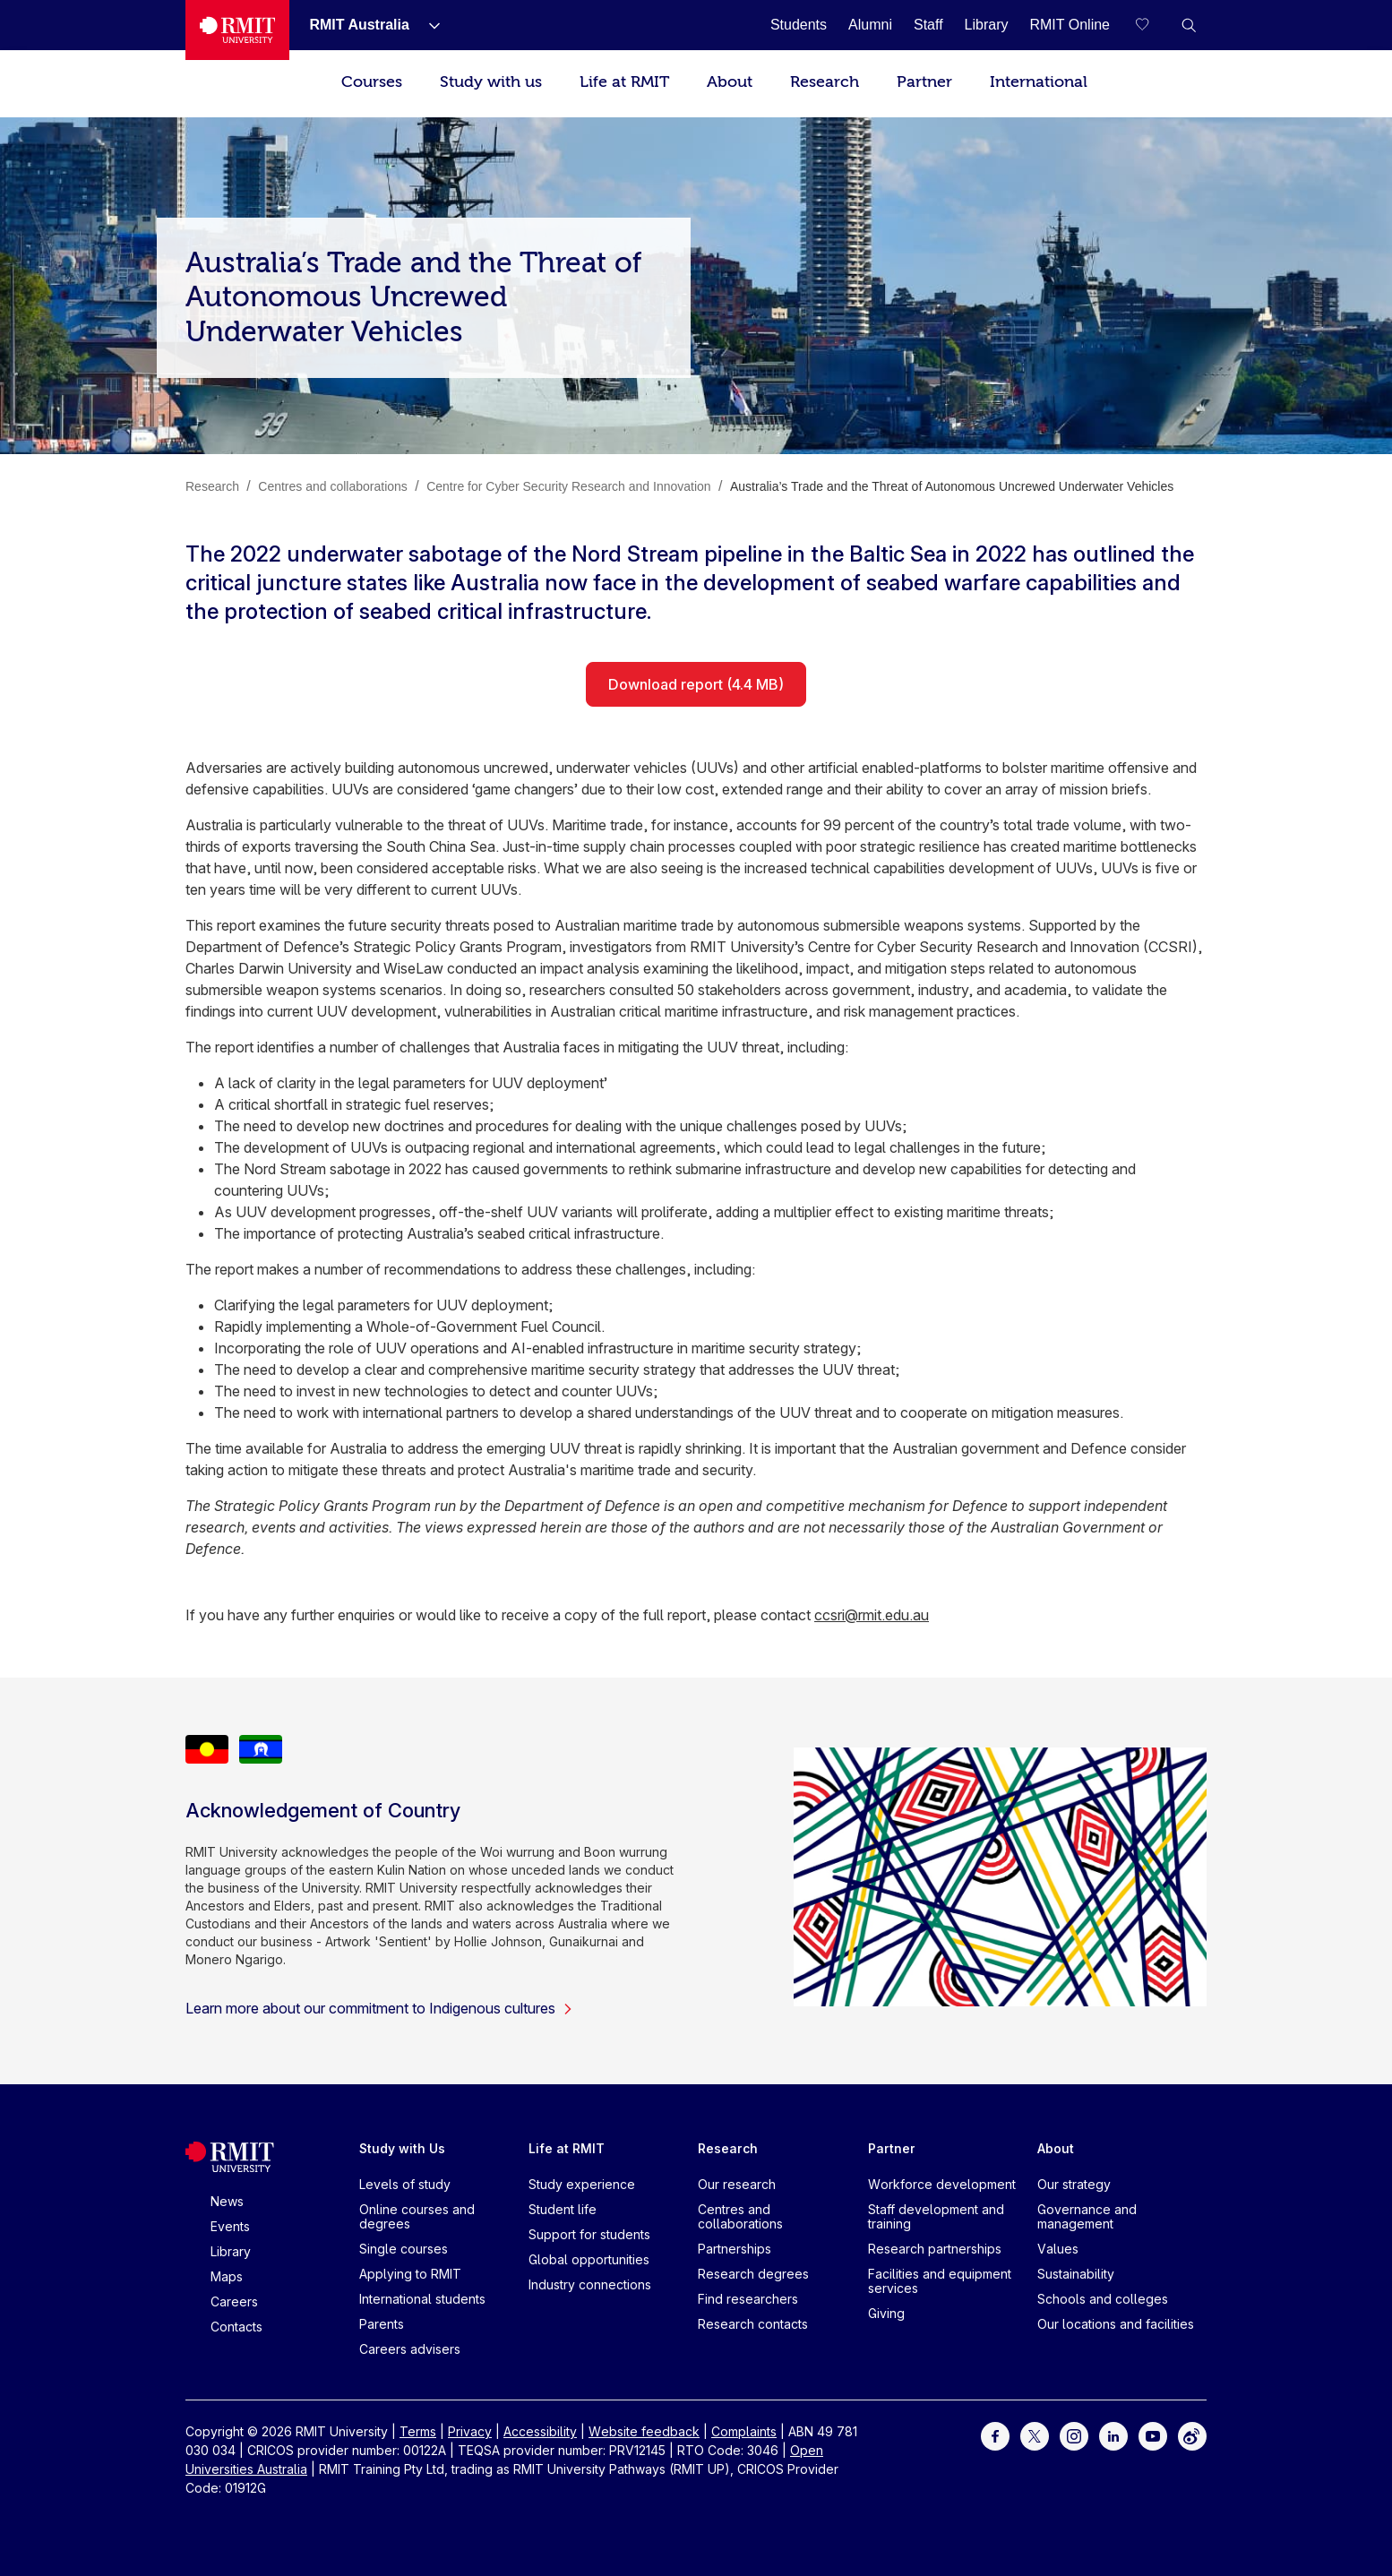  Describe the element at coordinates (1115, 2323) in the screenshot. I see `Our locations and facilities` at that location.